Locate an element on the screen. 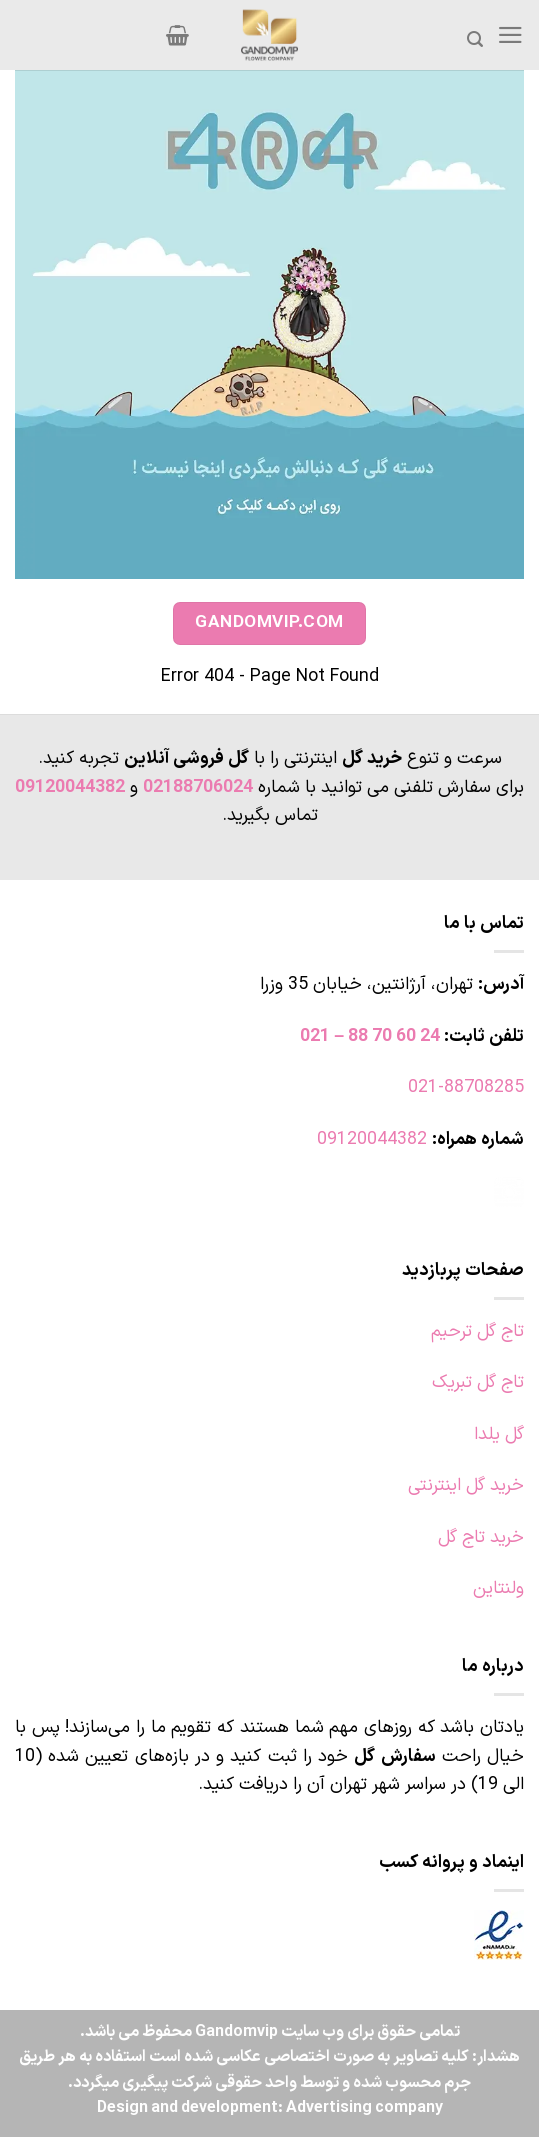 The image size is (539, 2137). [جستجو] is located at coordinates (475, 39).